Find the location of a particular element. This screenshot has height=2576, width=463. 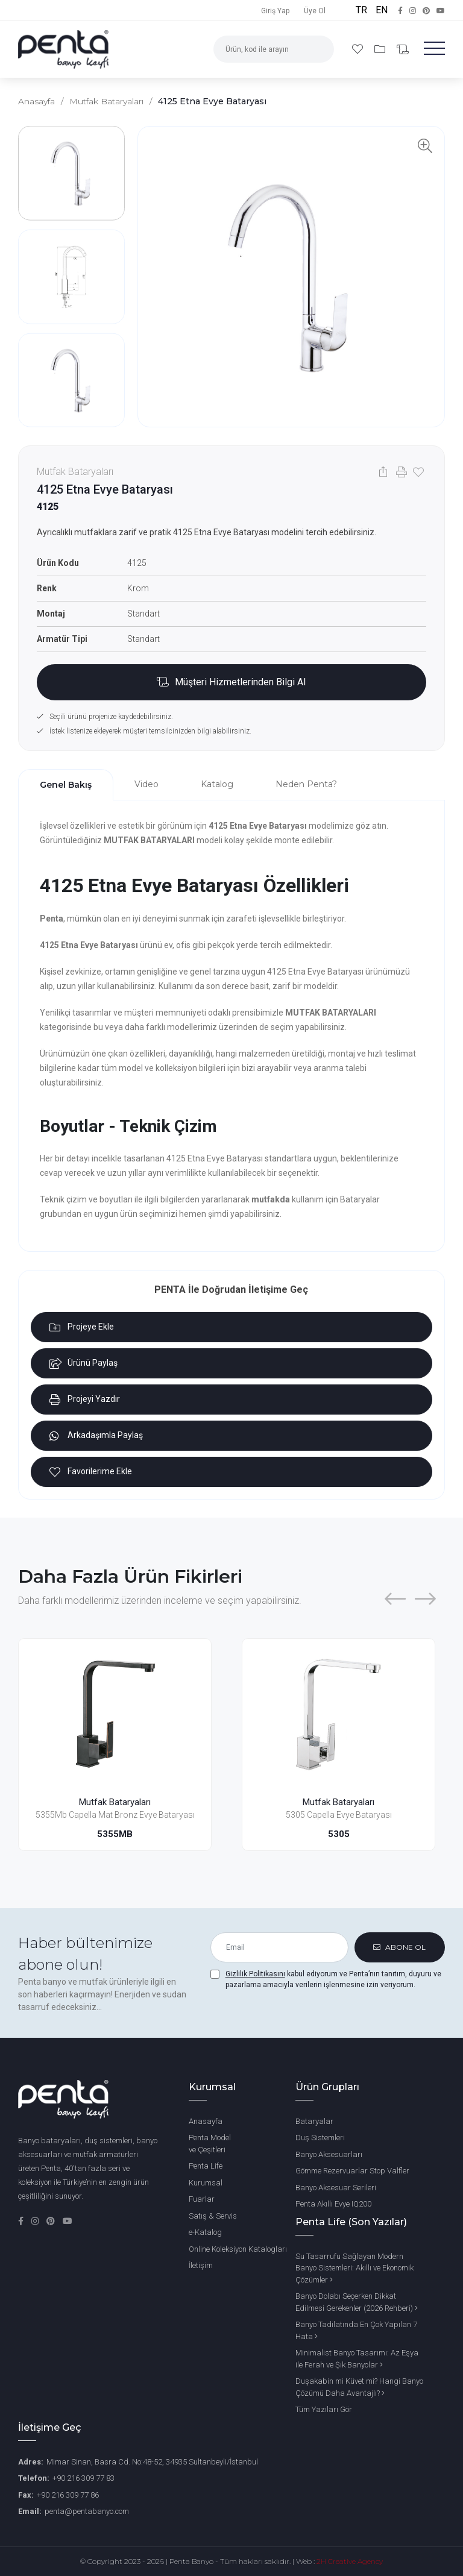

EN [English] is located at coordinates (382, 10).